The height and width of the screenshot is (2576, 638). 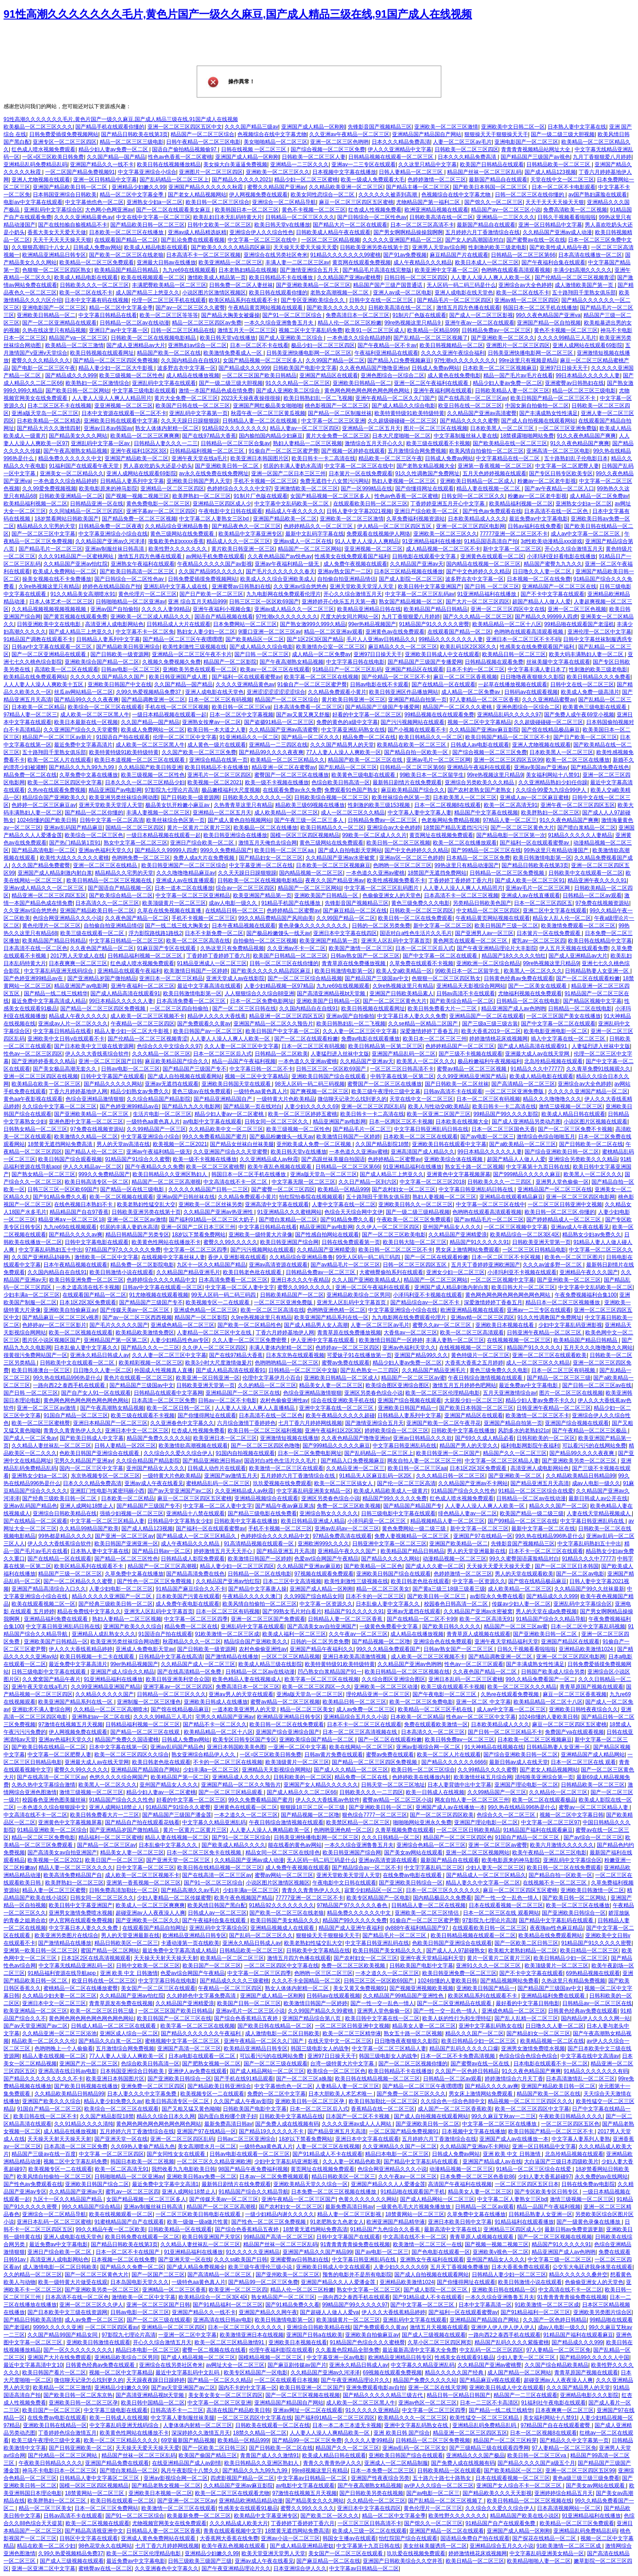 What do you see at coordinates (244, 1061) in the screenshot?
I see `精品一品国产午夜福利视频` at bounding box center [244, 1061].